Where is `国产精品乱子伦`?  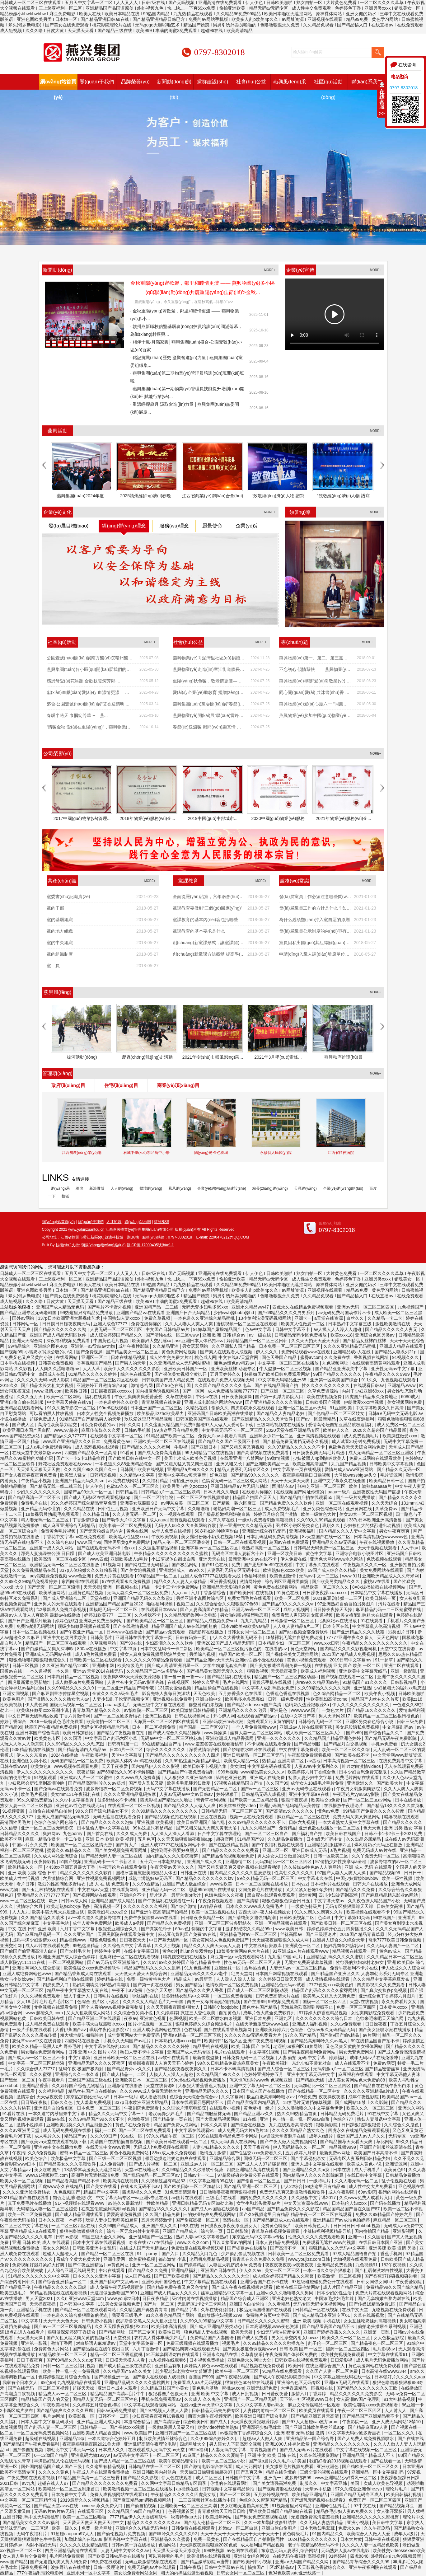
国产精品乱子伦 is located at coordinates (16, 2287).